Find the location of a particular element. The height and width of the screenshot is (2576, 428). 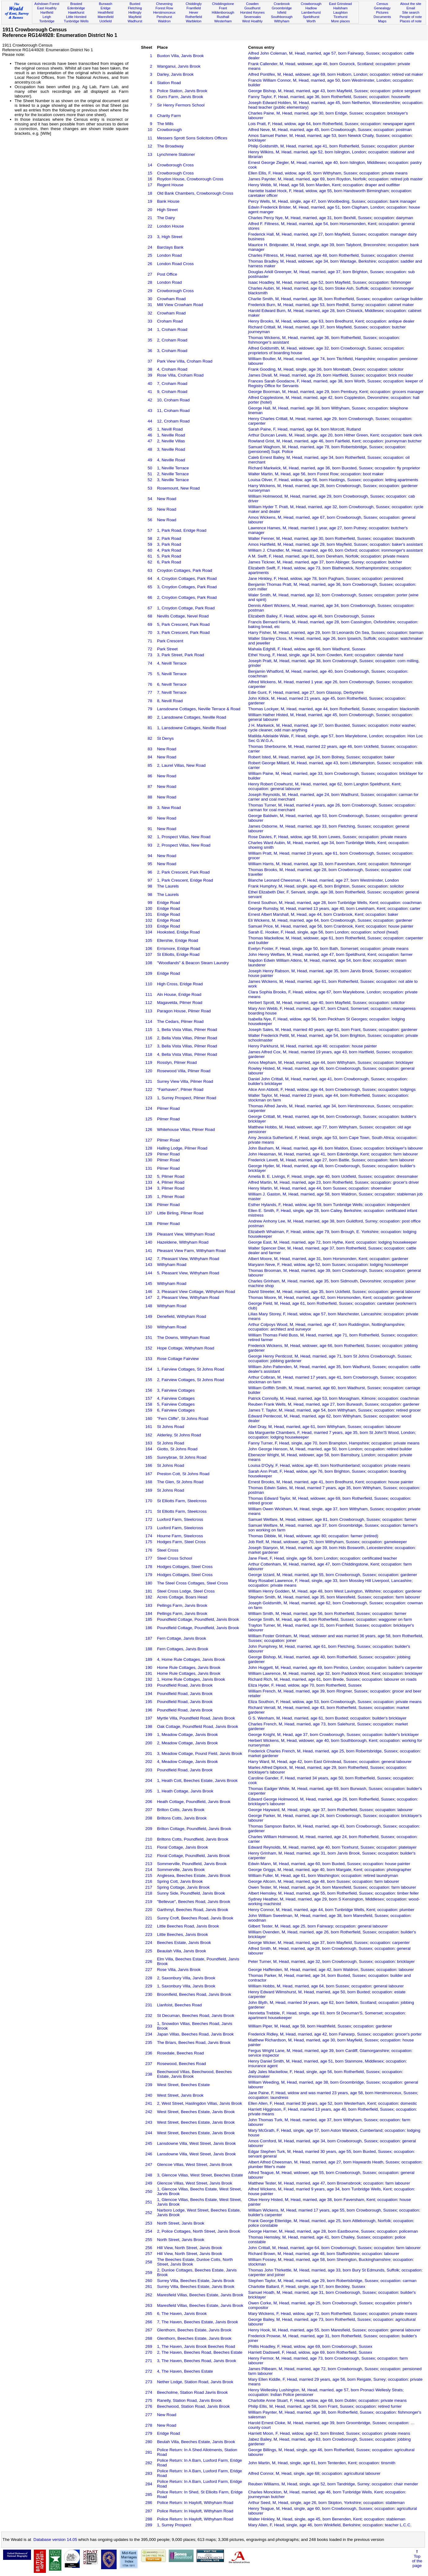

Reuben Frank Wells, M, Head, married, age 27, born Burwash, Sussex; occupation: gardener is located at coordinates (333, 1404).